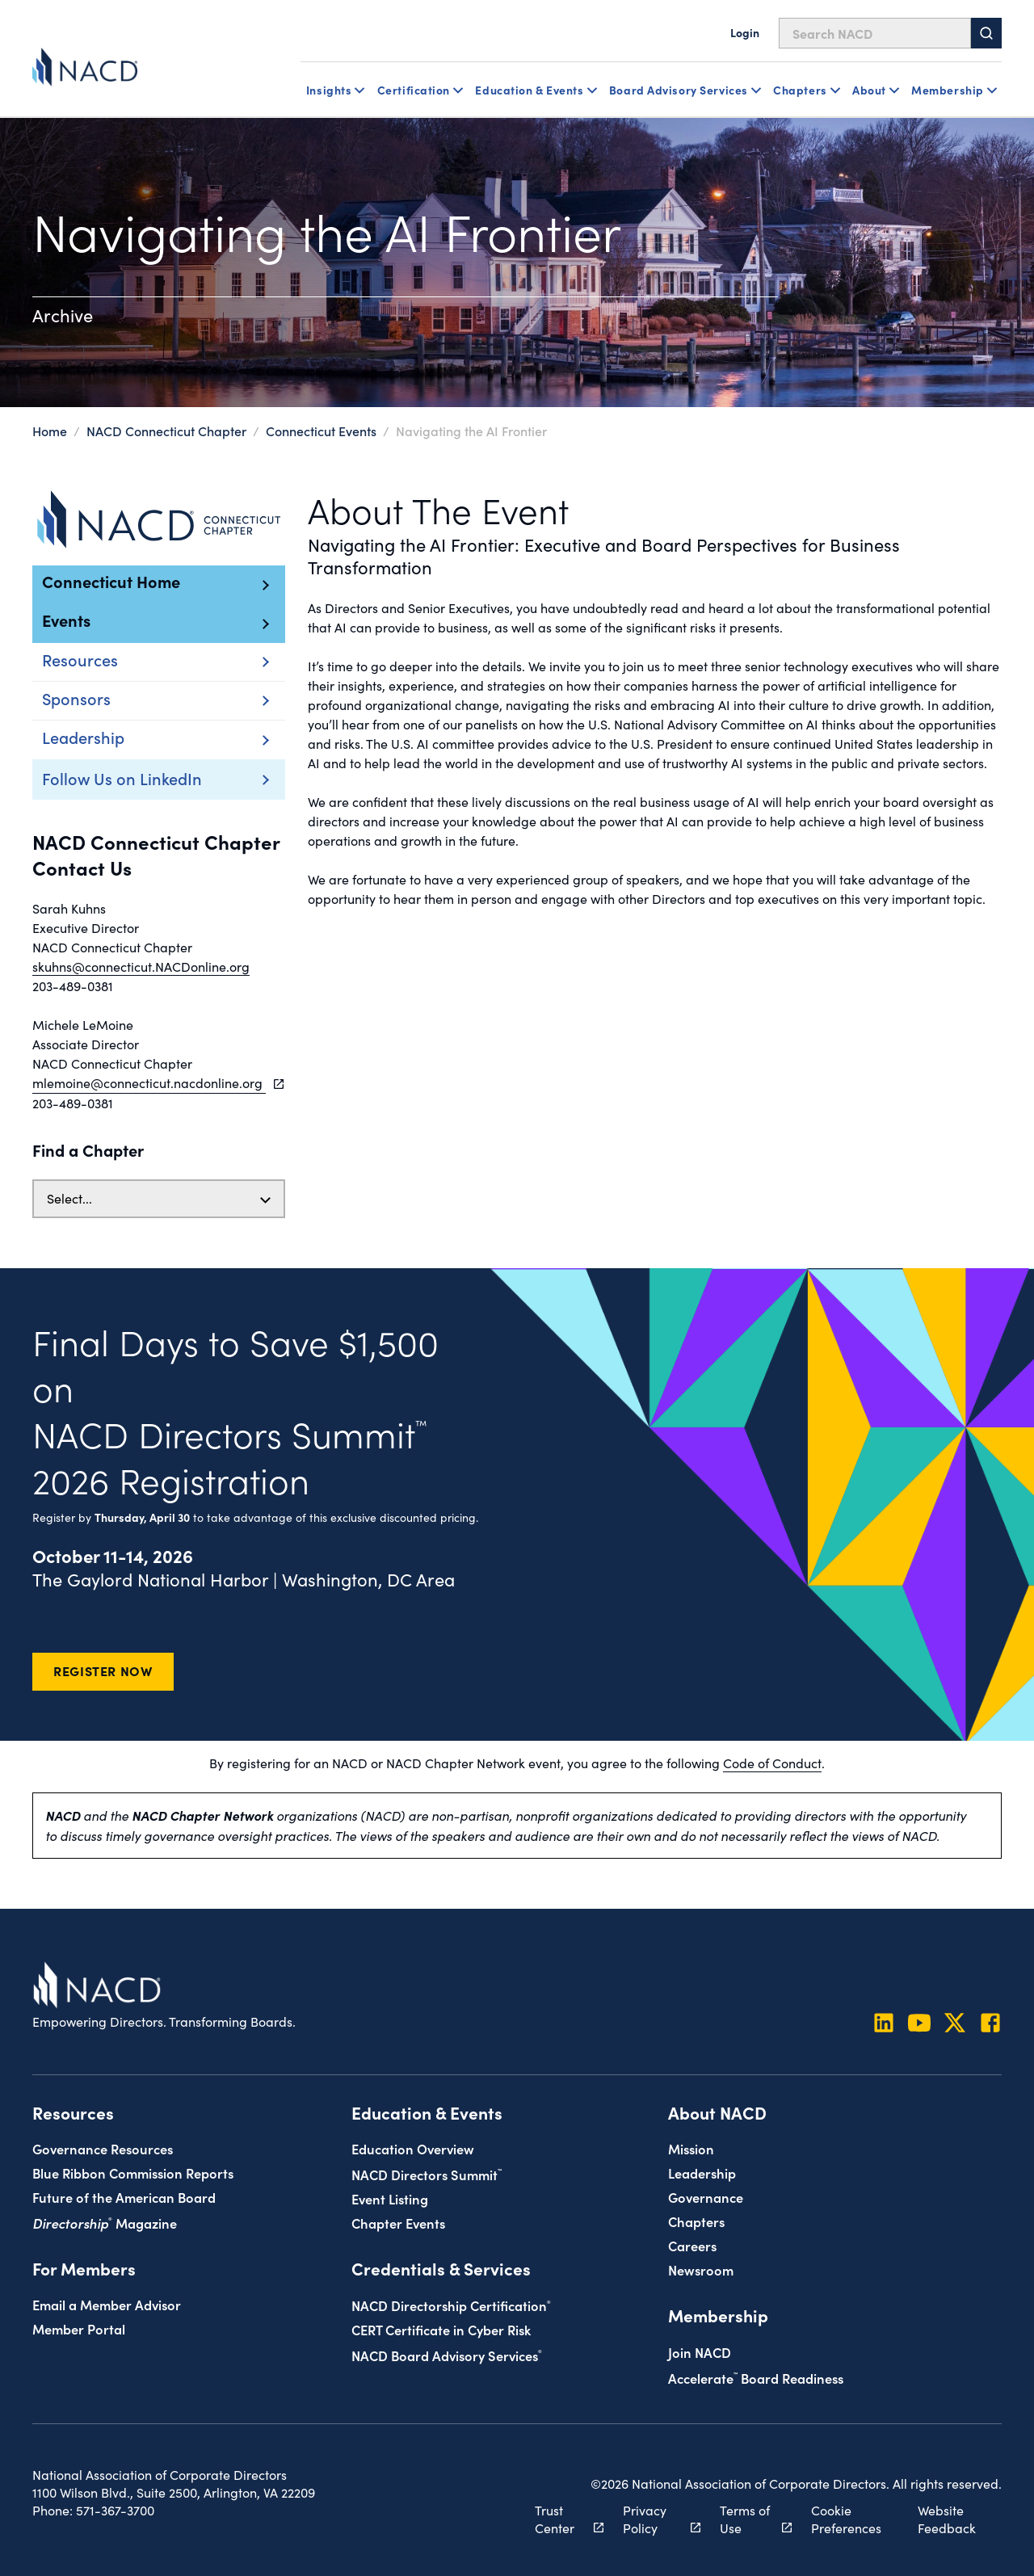 This screenshot has width=1034, height=2576. Describe the element at coordinates (141, 966) in the screenshot. I see `skuhns@connecticut.NACDonline.org` at that location.